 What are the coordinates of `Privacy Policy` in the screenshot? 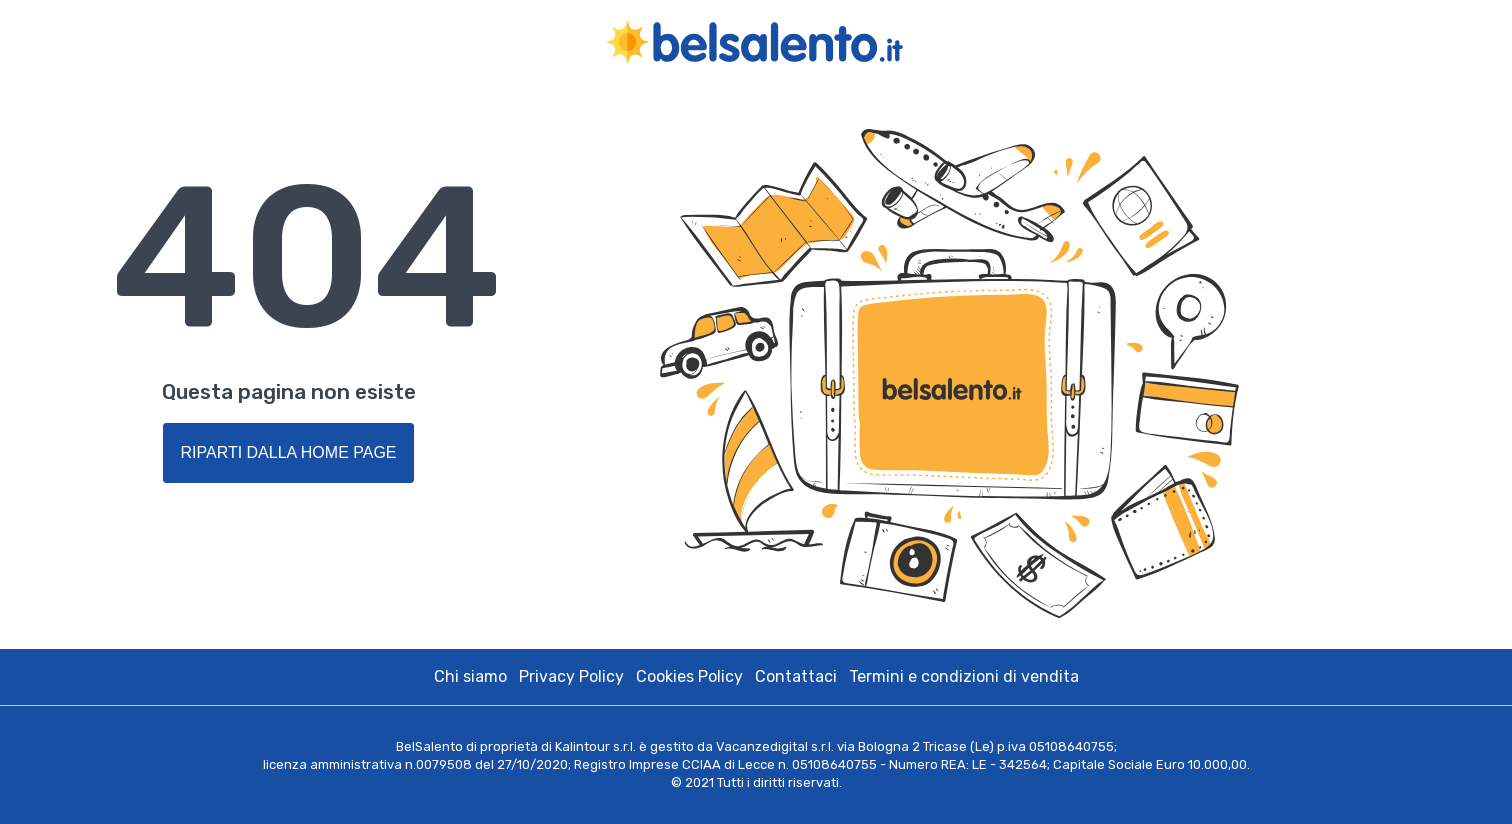 It's located at (571, 676).